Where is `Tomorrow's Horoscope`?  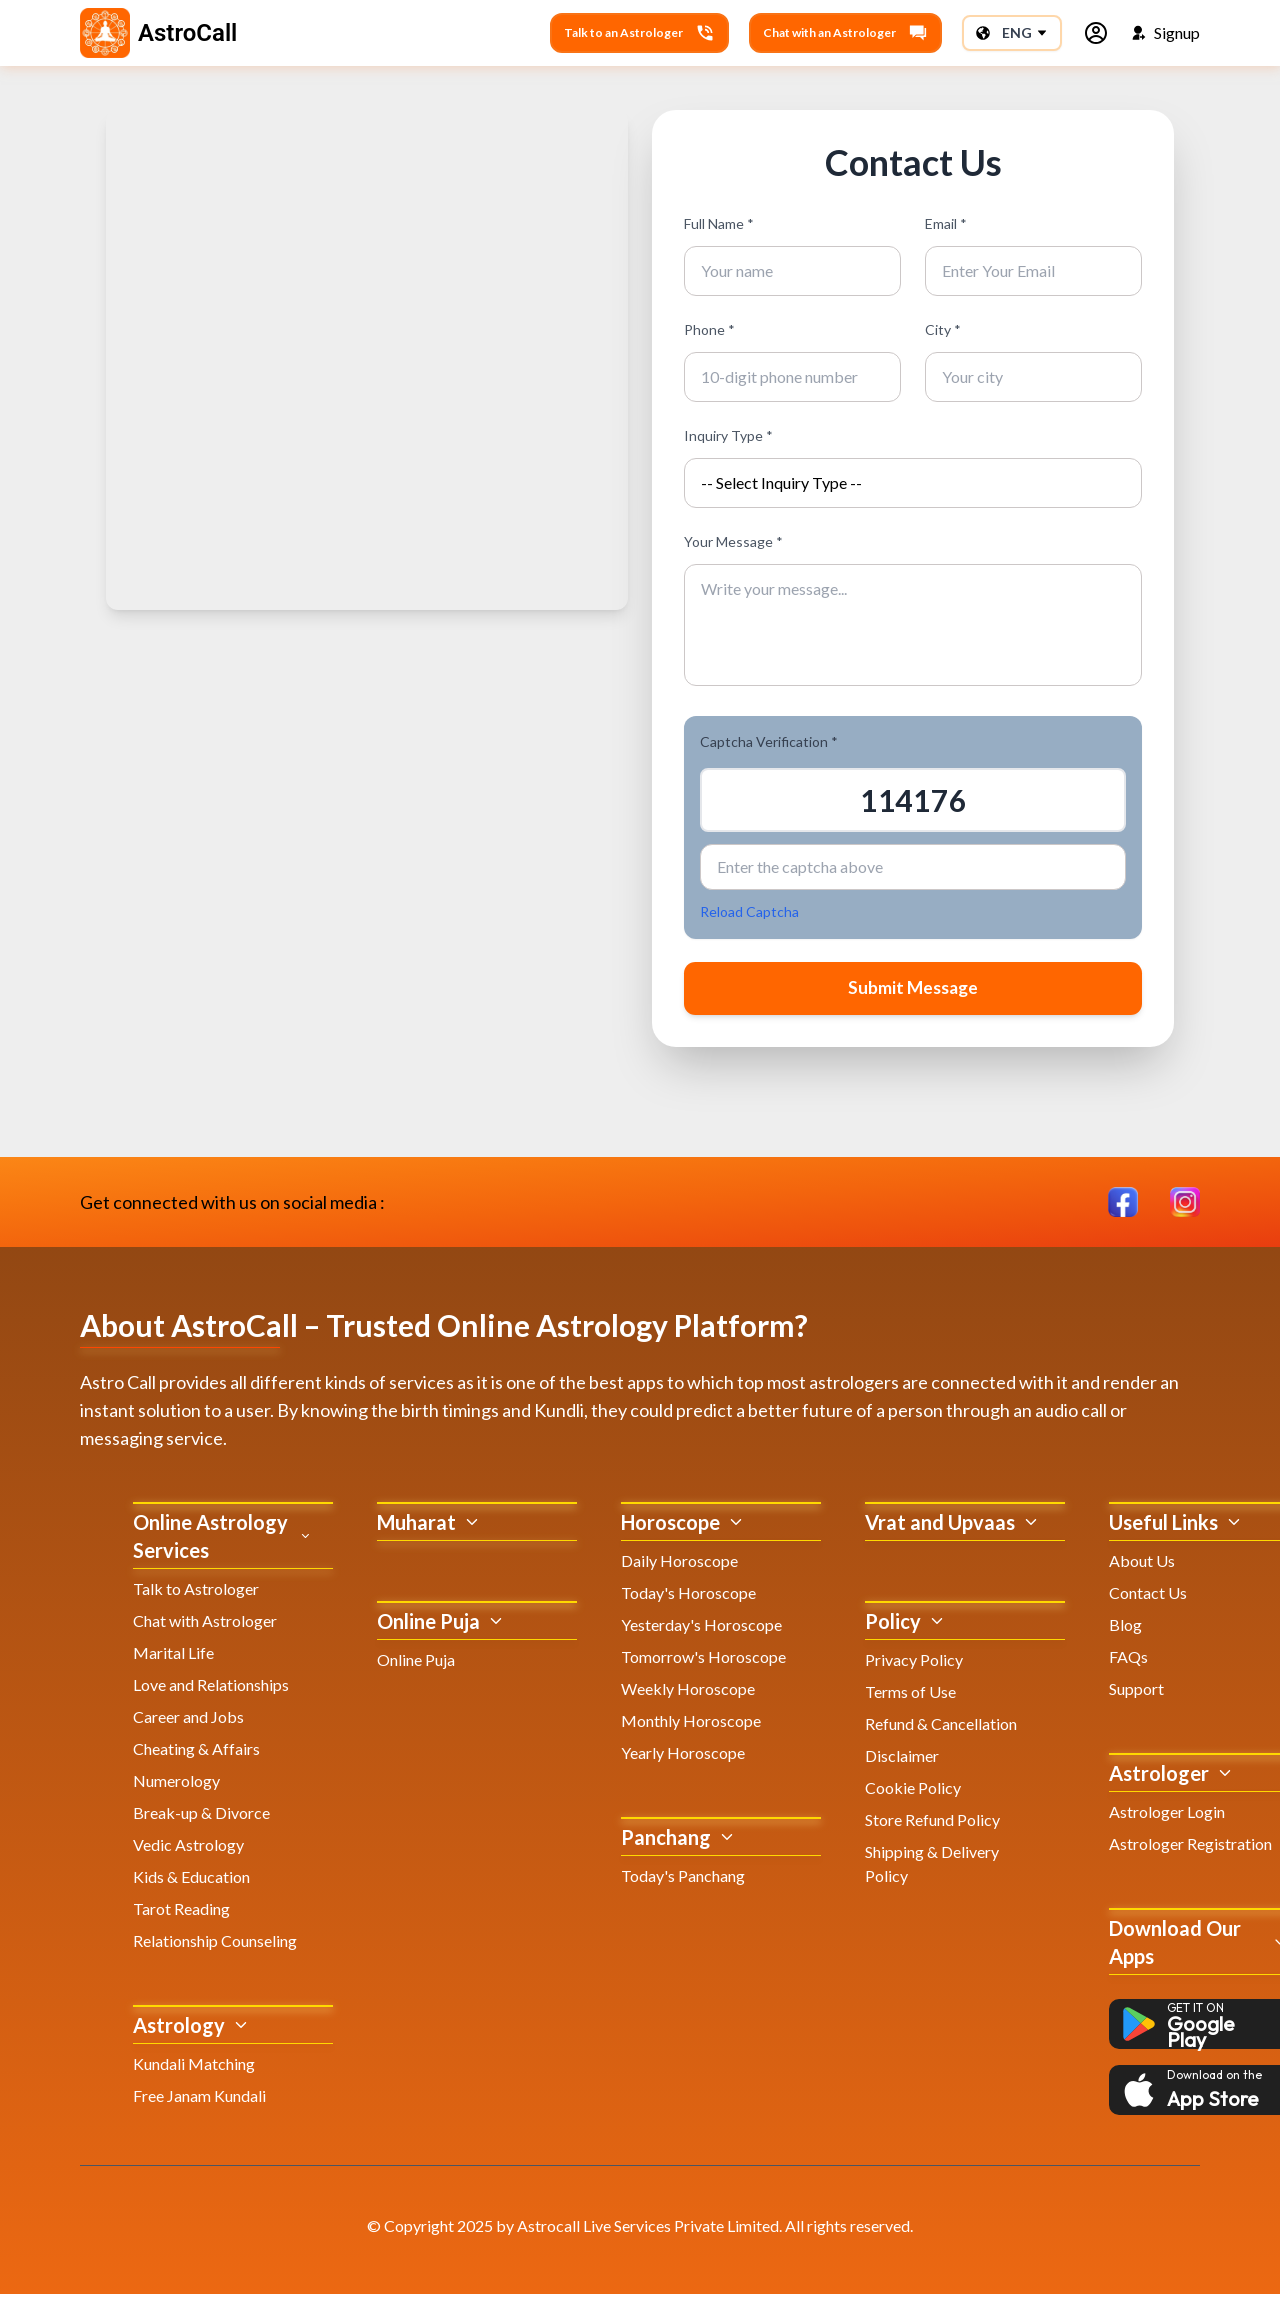
Tomorrow's Horoscope is located at coordinates (703, 1661).